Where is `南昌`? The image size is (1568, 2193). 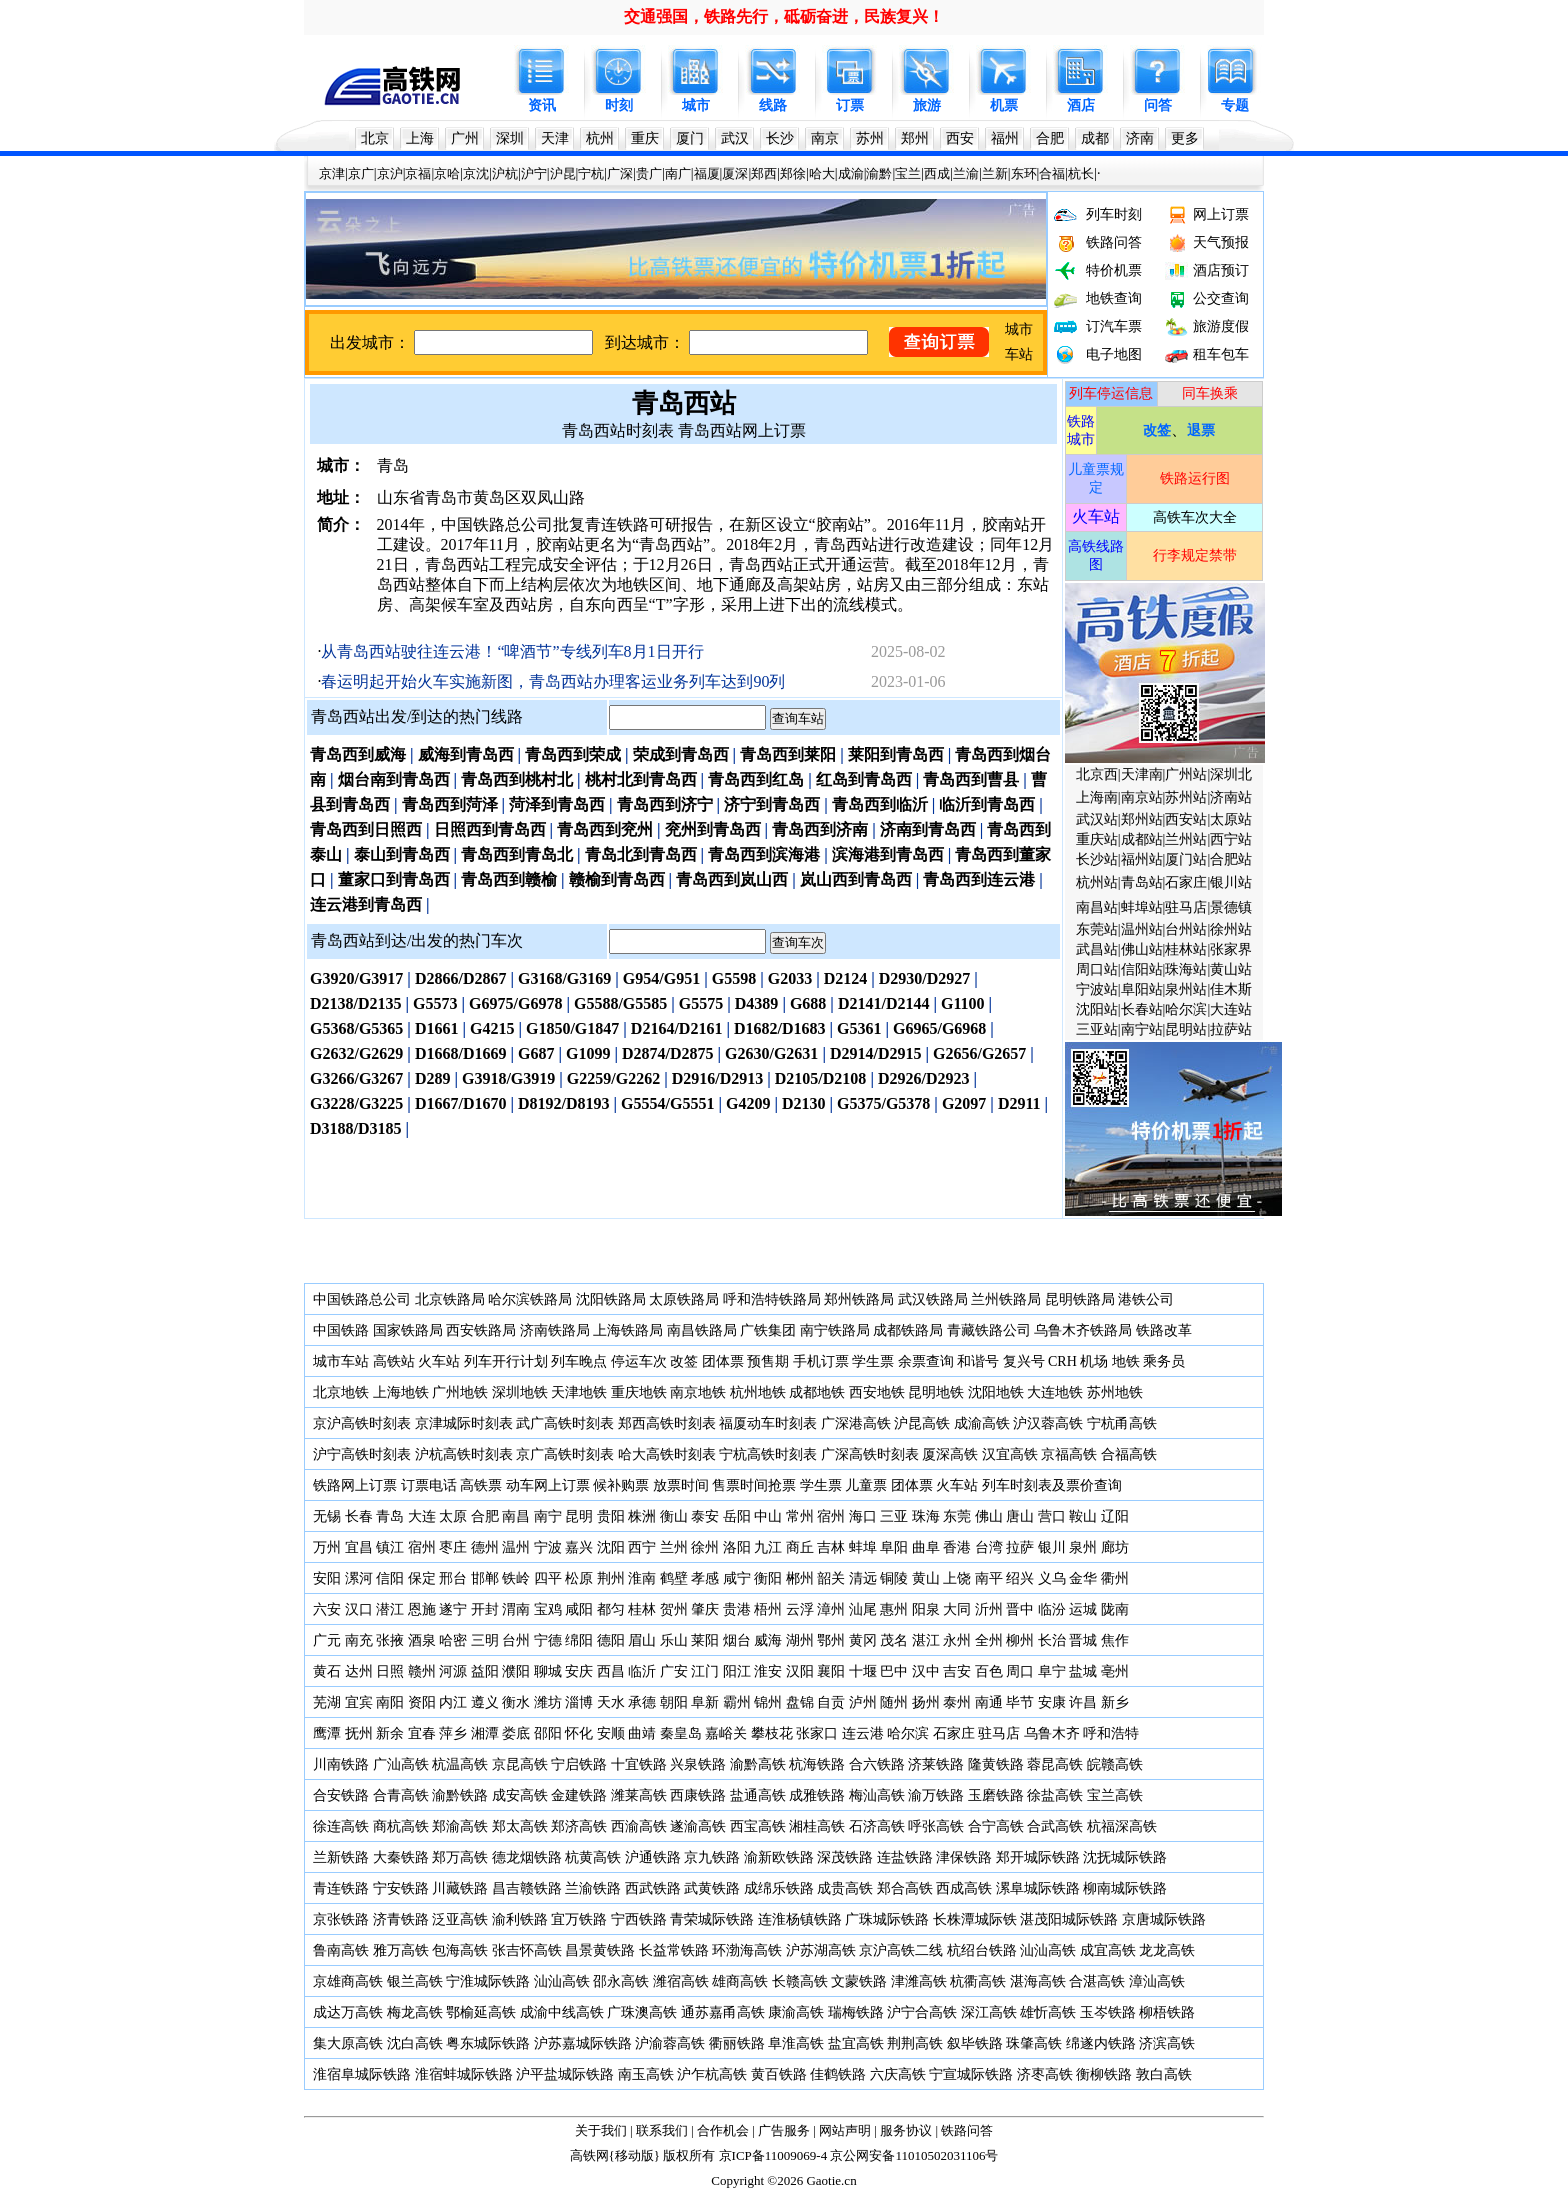
南昌 is located at coordinates (516, 1516).